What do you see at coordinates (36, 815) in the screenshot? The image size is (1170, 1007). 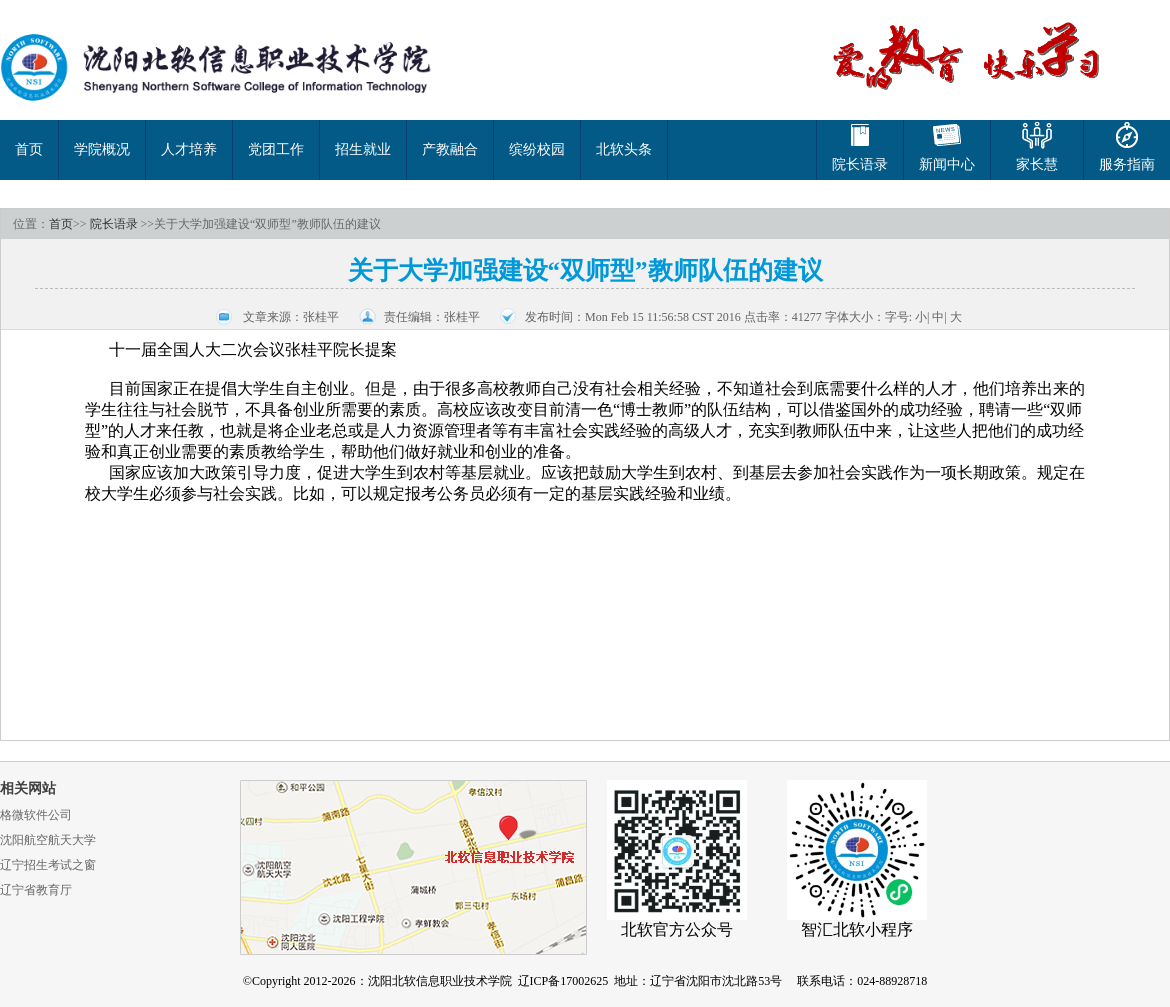 I see `格微软件公司` at bounding box center [36, 815].